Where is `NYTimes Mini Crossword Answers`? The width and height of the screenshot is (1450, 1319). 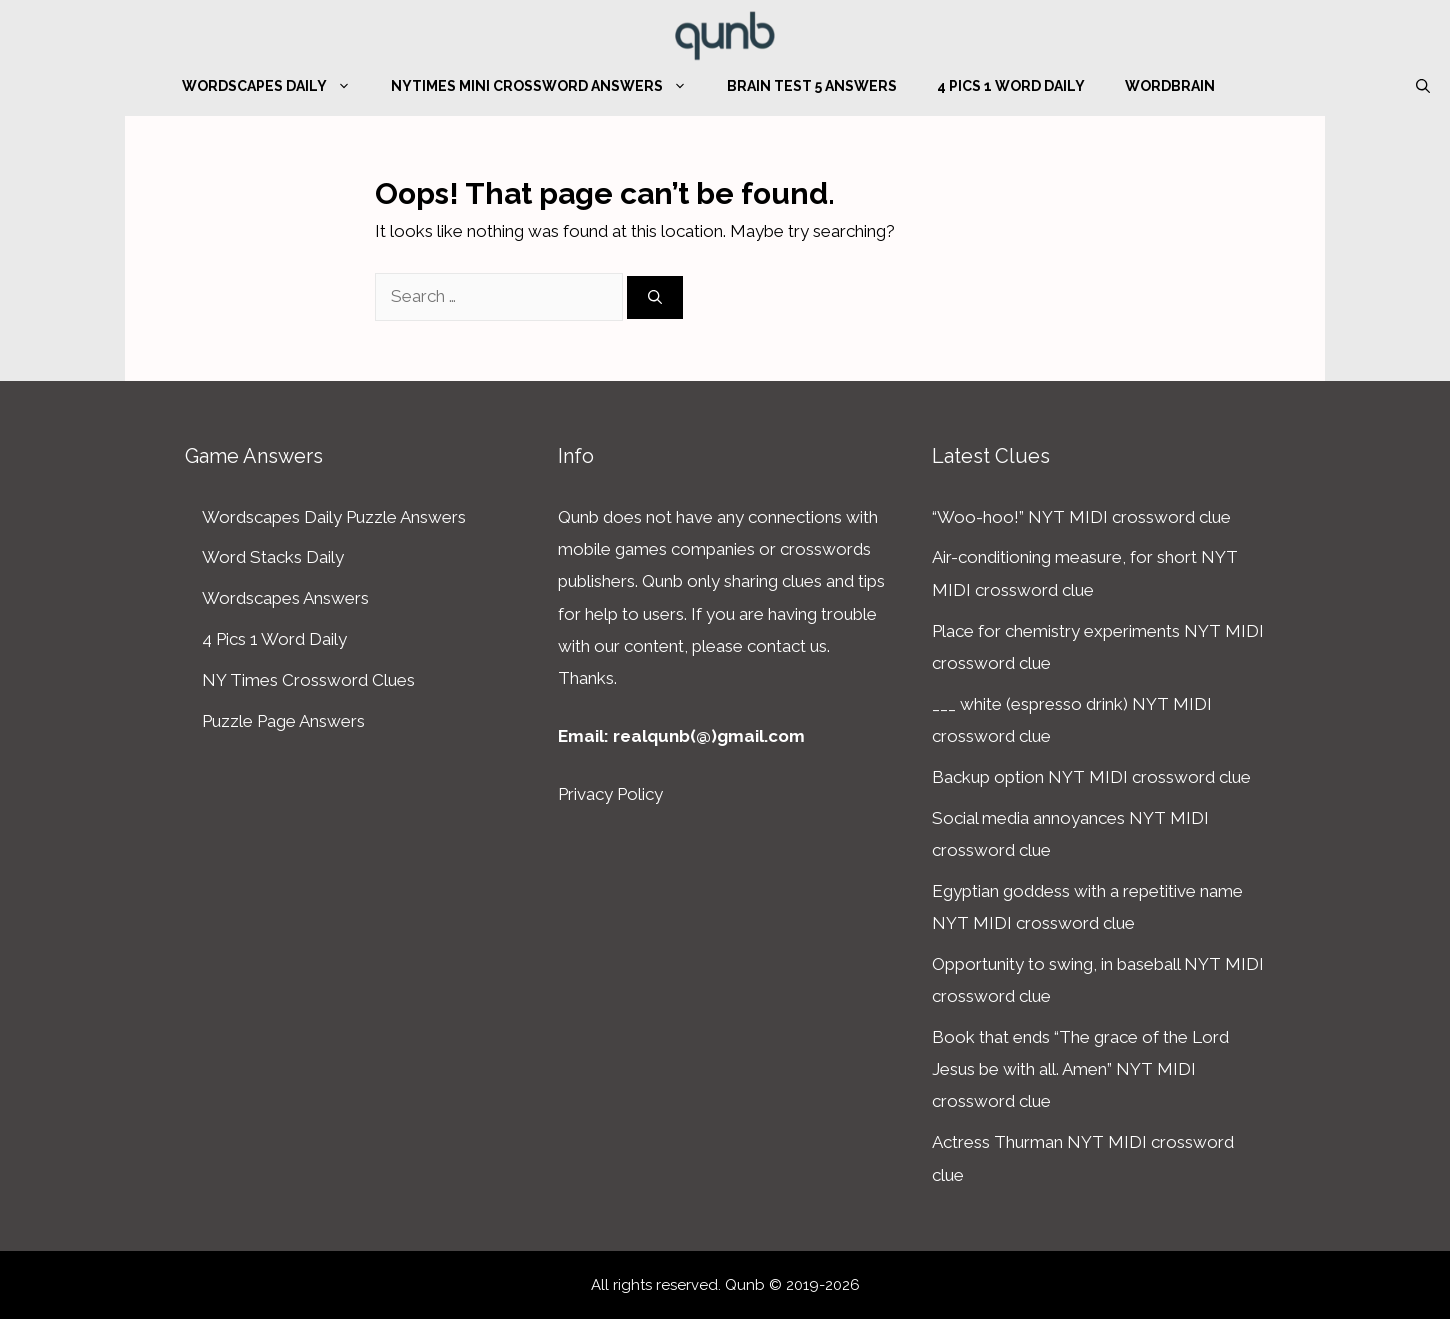
NYTimes Mini Crossword Answers is located at coordinates (549, 86).